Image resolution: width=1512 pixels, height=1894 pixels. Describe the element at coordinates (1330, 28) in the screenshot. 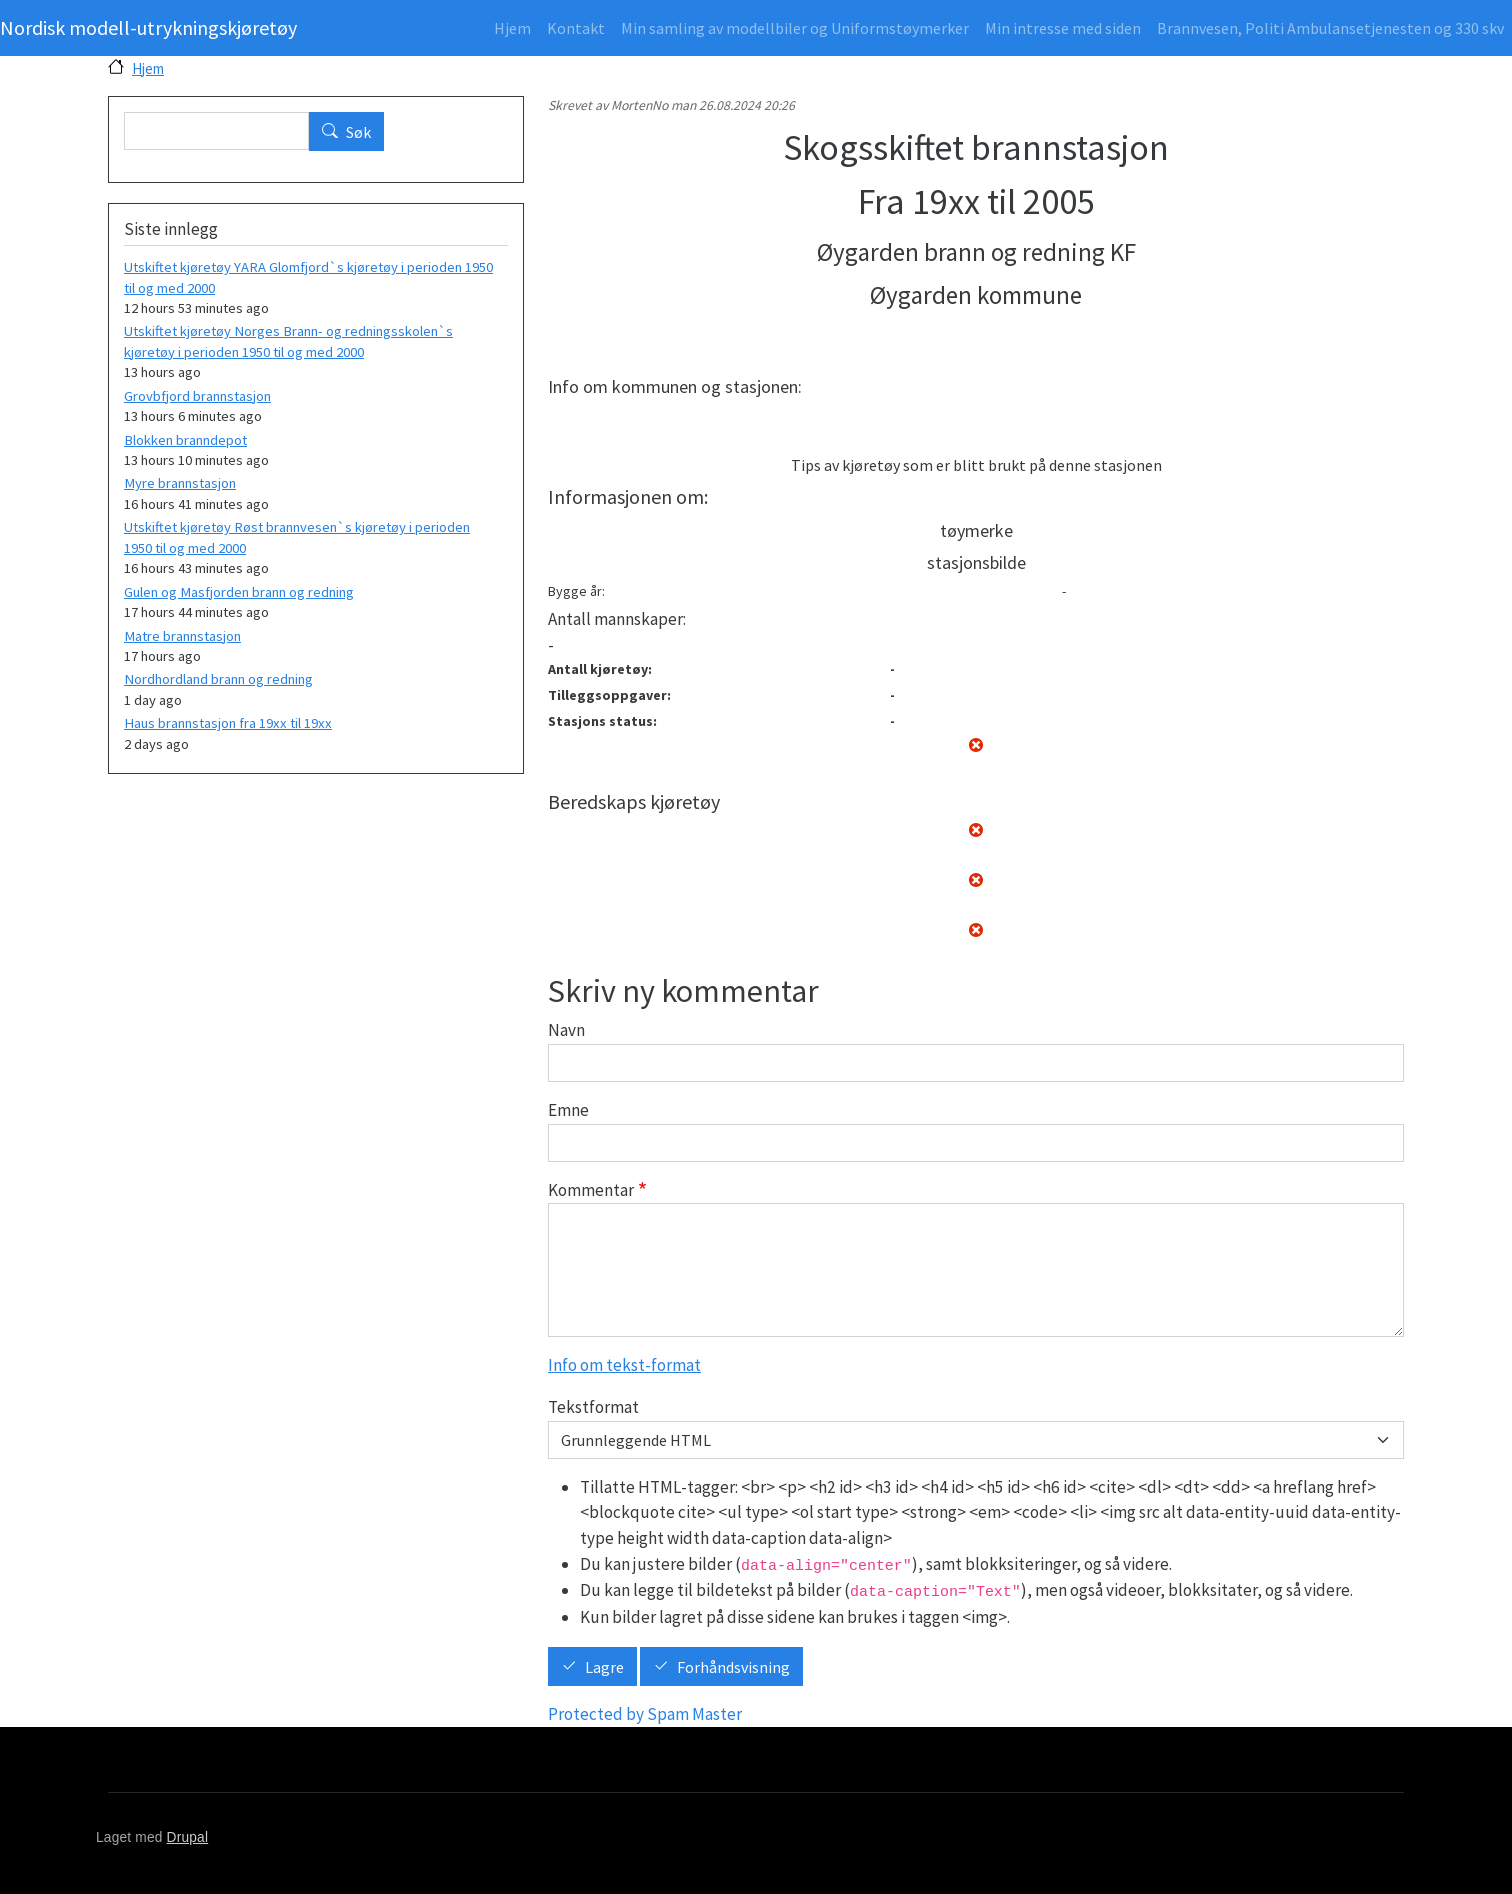

I see `Brannvesen, Politi Ambulansetjenesten og 330 skv` at that location.